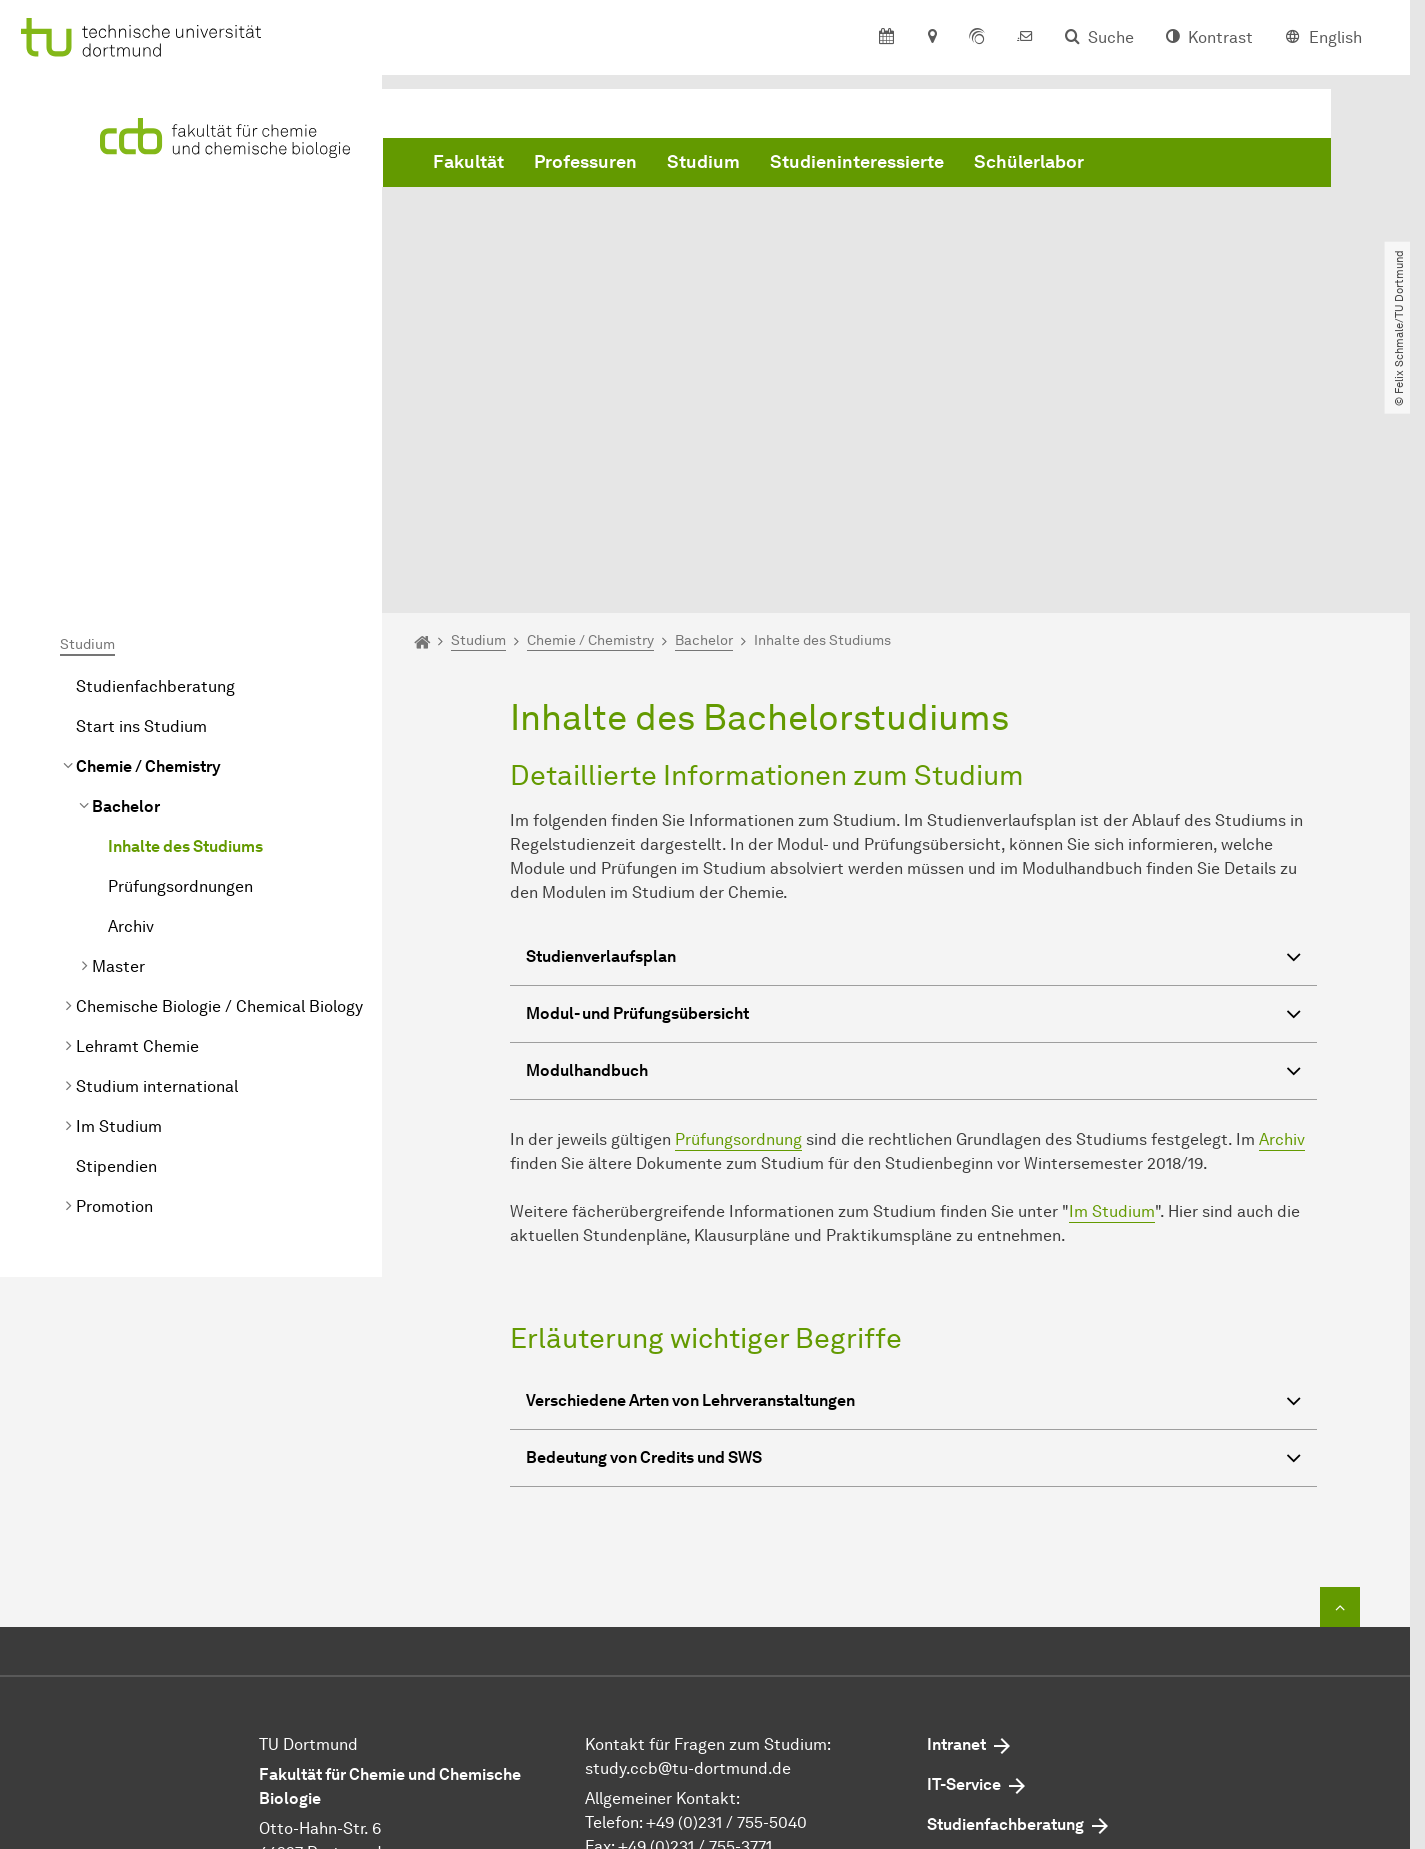 Image resolution: width=1425 pixels, height=1849 pixels. What do you see at coordinates (913, 1178) in the screenshot?
I see `Verschiedene Arten von Lehrveranstaltungen [button]` at bounding box center [913, 1178].